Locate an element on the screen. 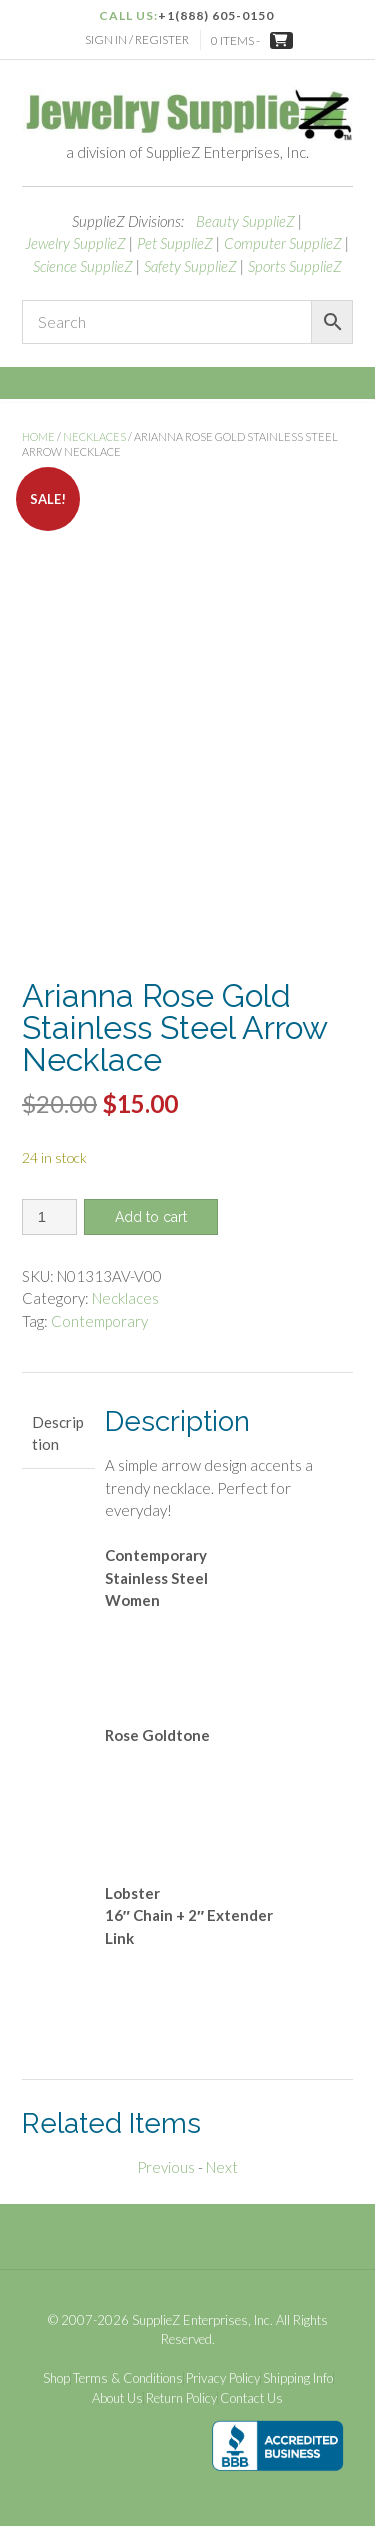 This screenshot has width=375, height=2526. About Us is located at coordinates (117, 2398).